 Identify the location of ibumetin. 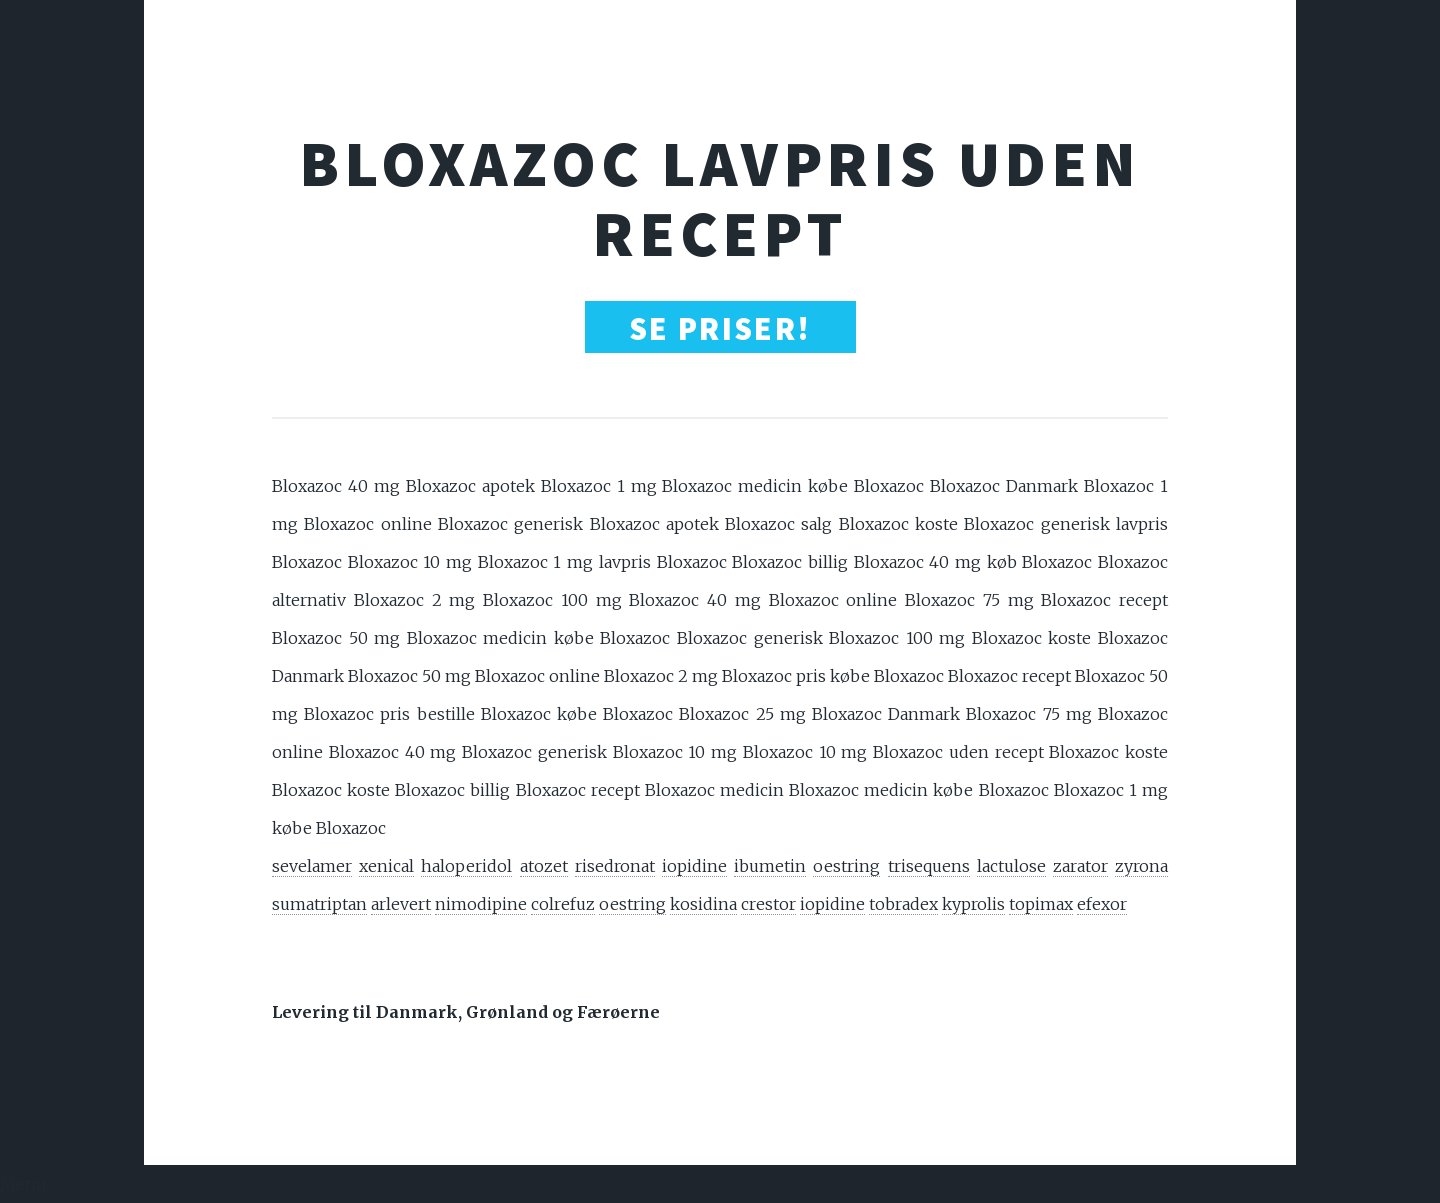
(770, 866).